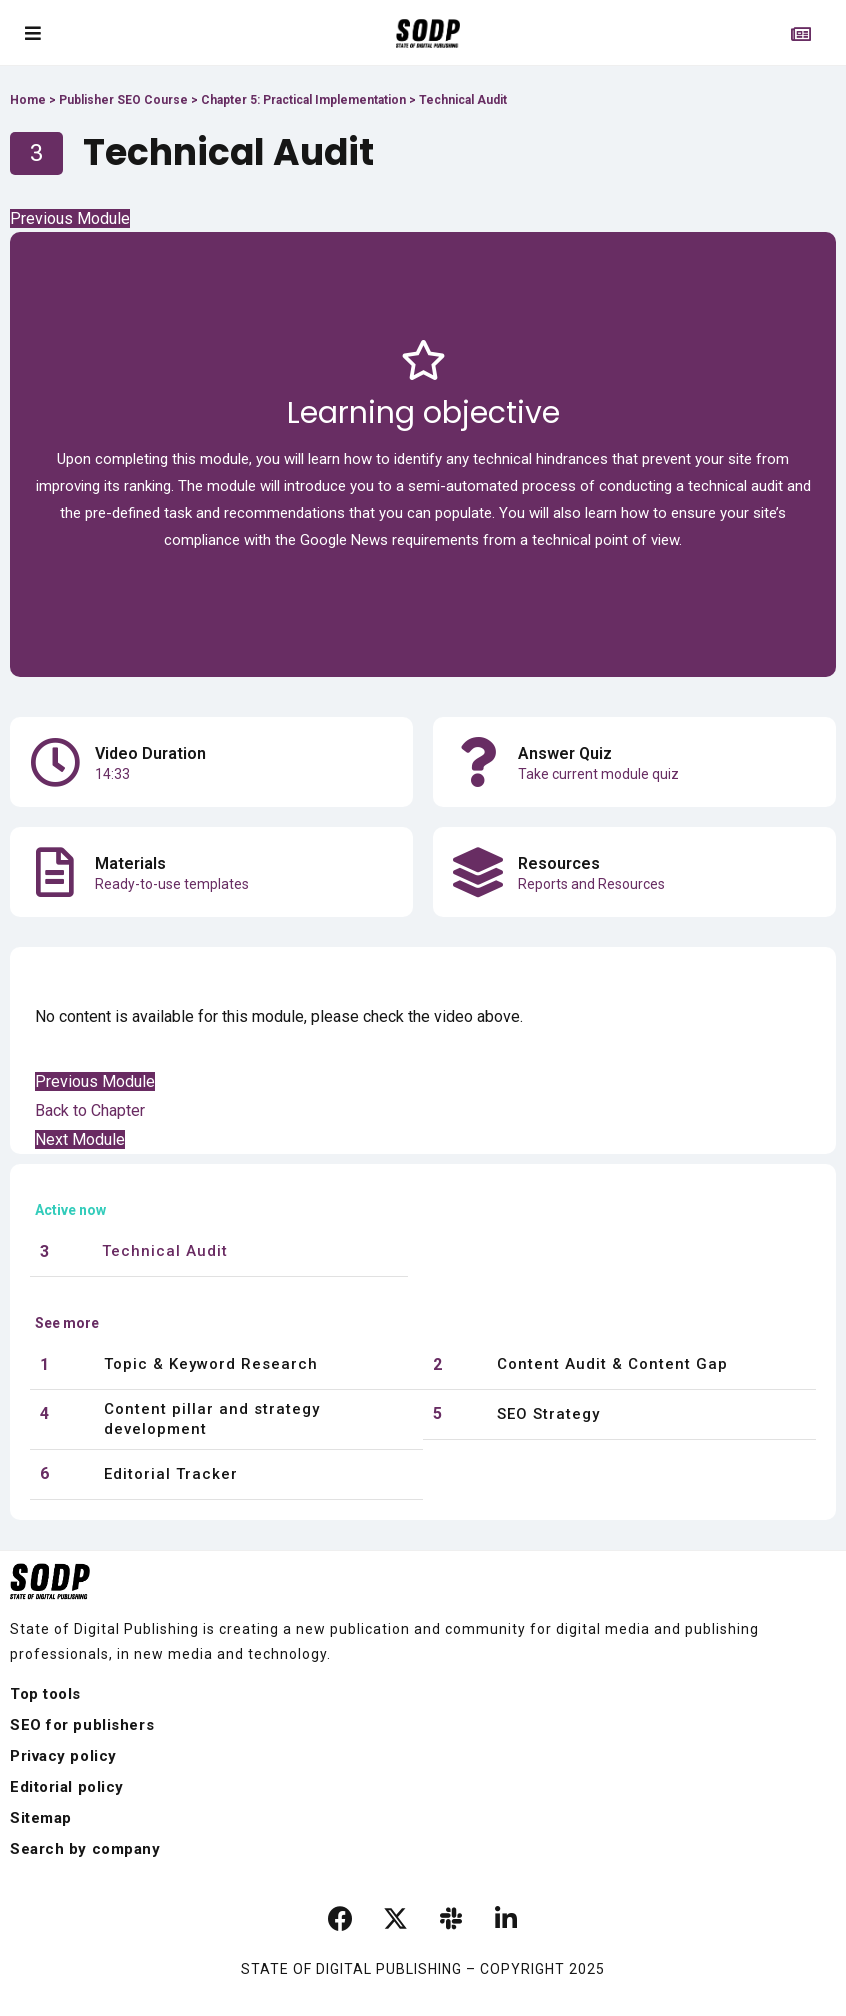 This screenshot has width=846, height=2016. What do you see at coordinates (90, 1110) in the screenshot?
I see `Back to Chapter` at bounding box center [90, 1110].